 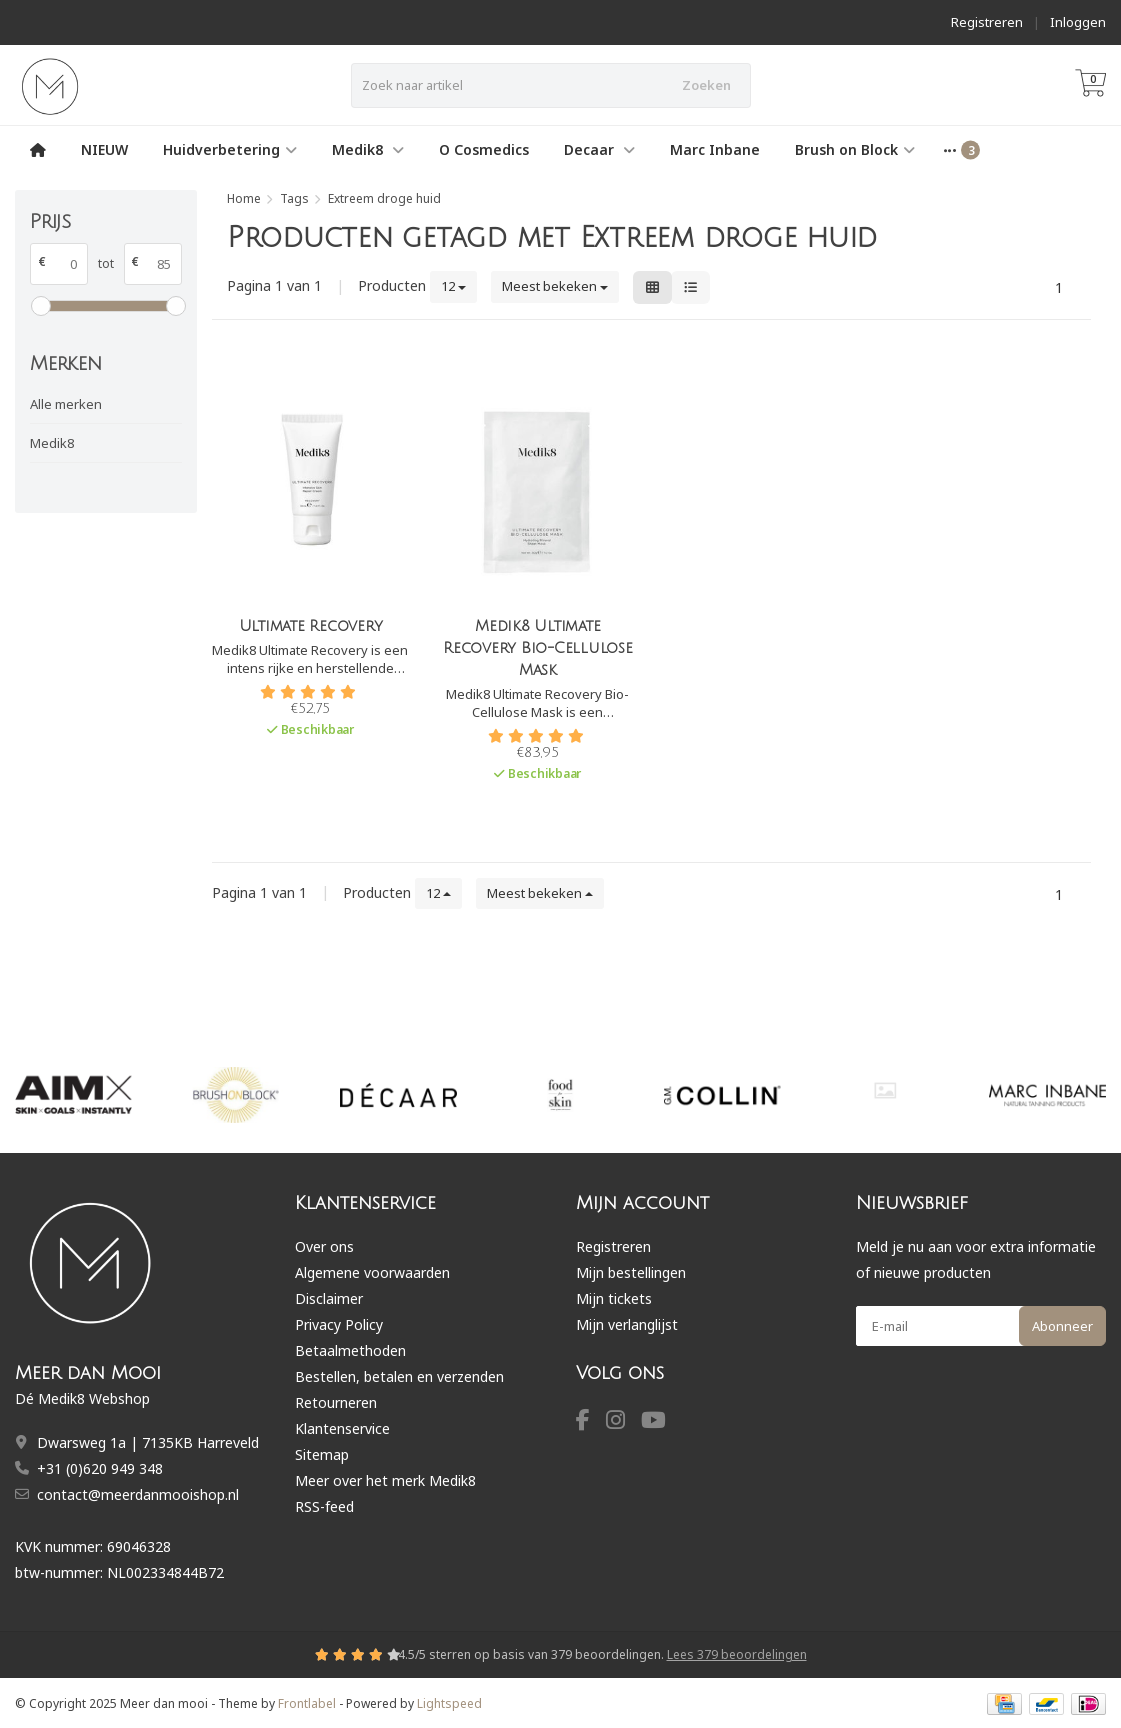 I want to click on Mijn verlanglijst, so click(x=627, y=1324).